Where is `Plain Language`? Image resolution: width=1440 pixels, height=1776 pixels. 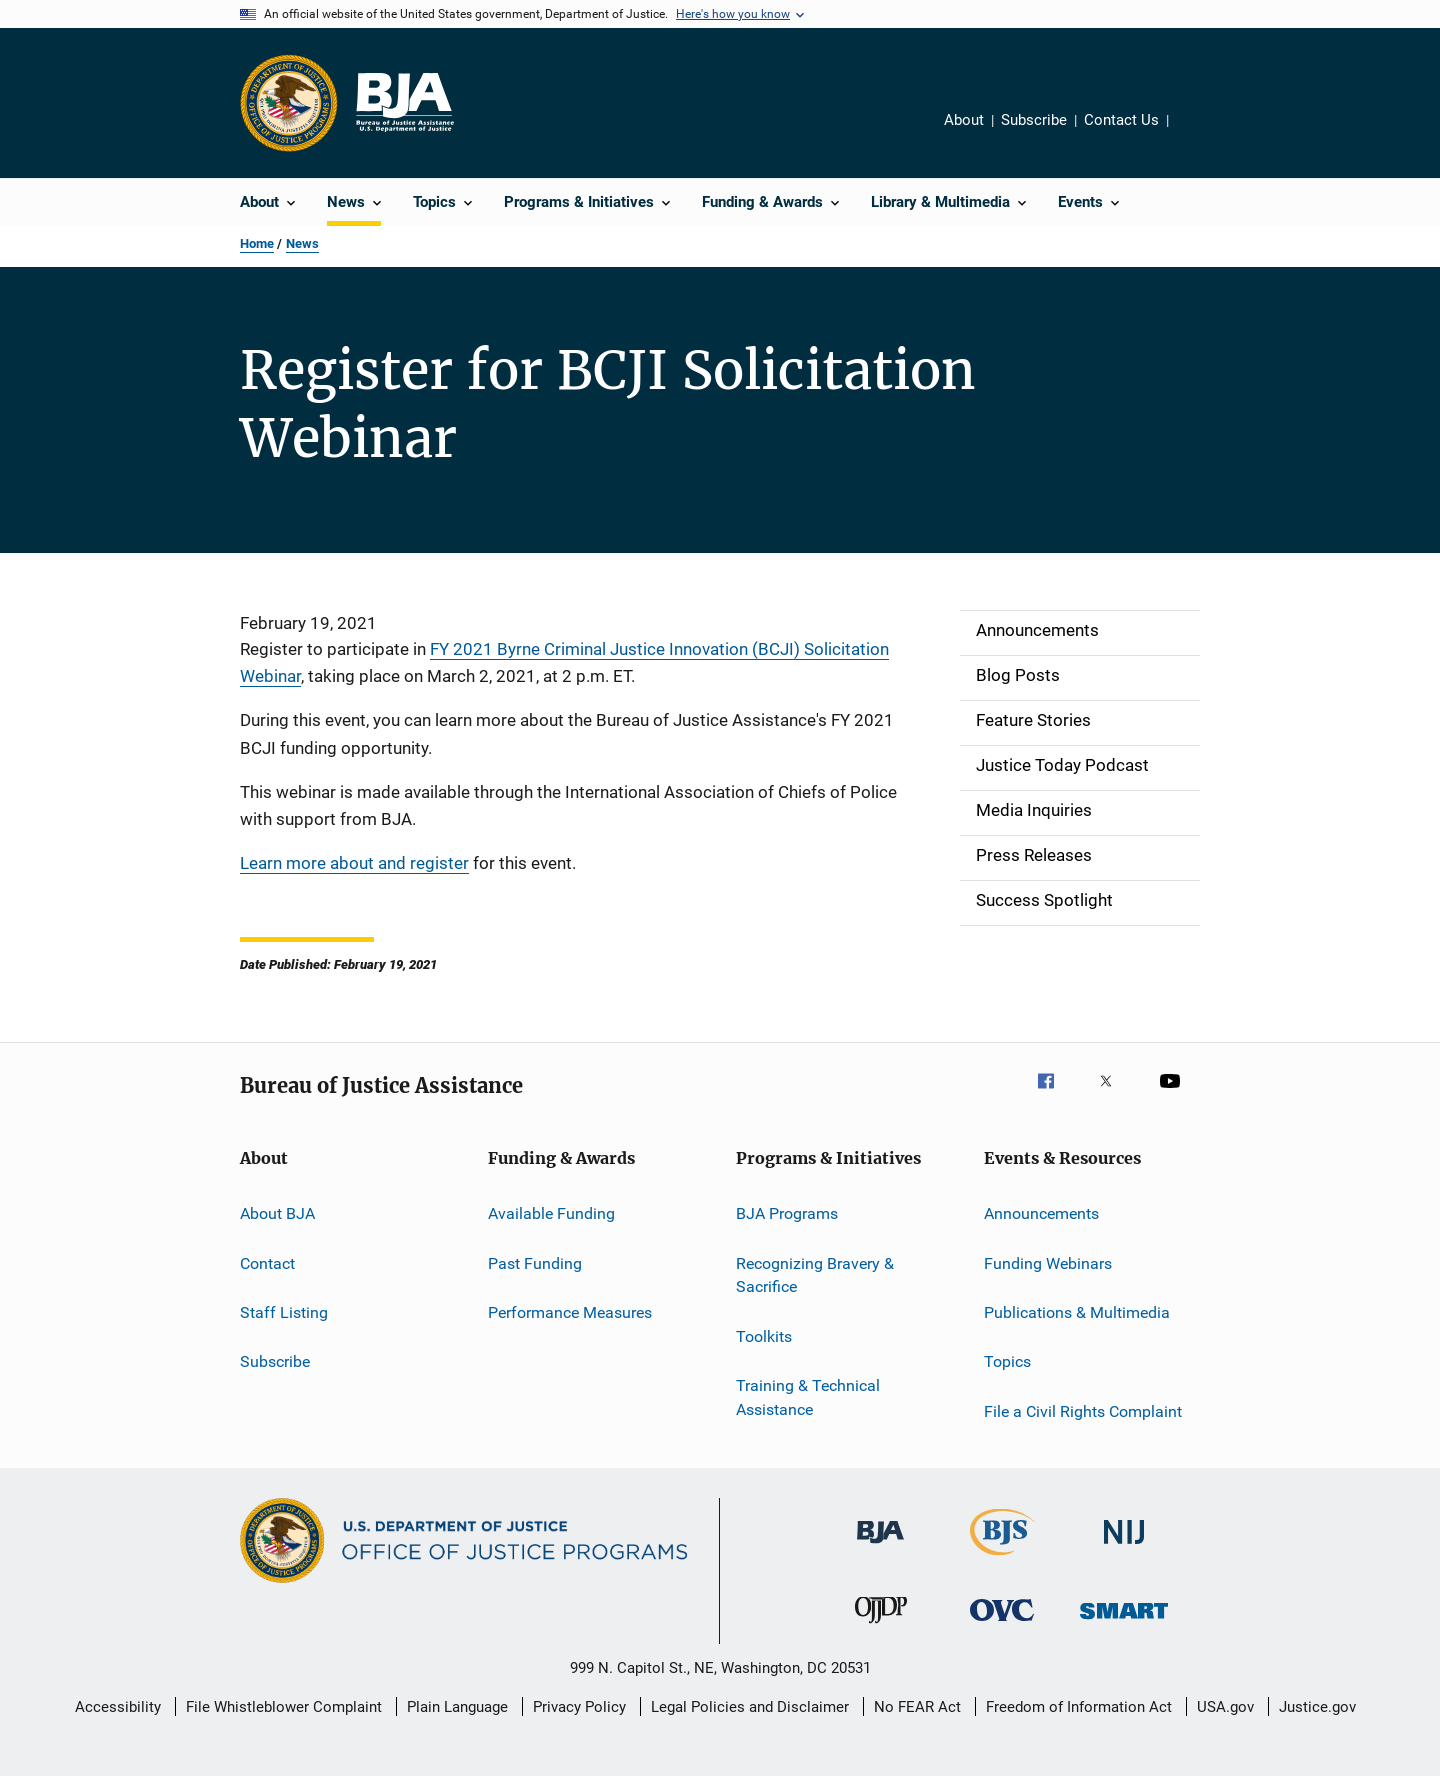 Plain Language is located at coordinates (457, 1707).